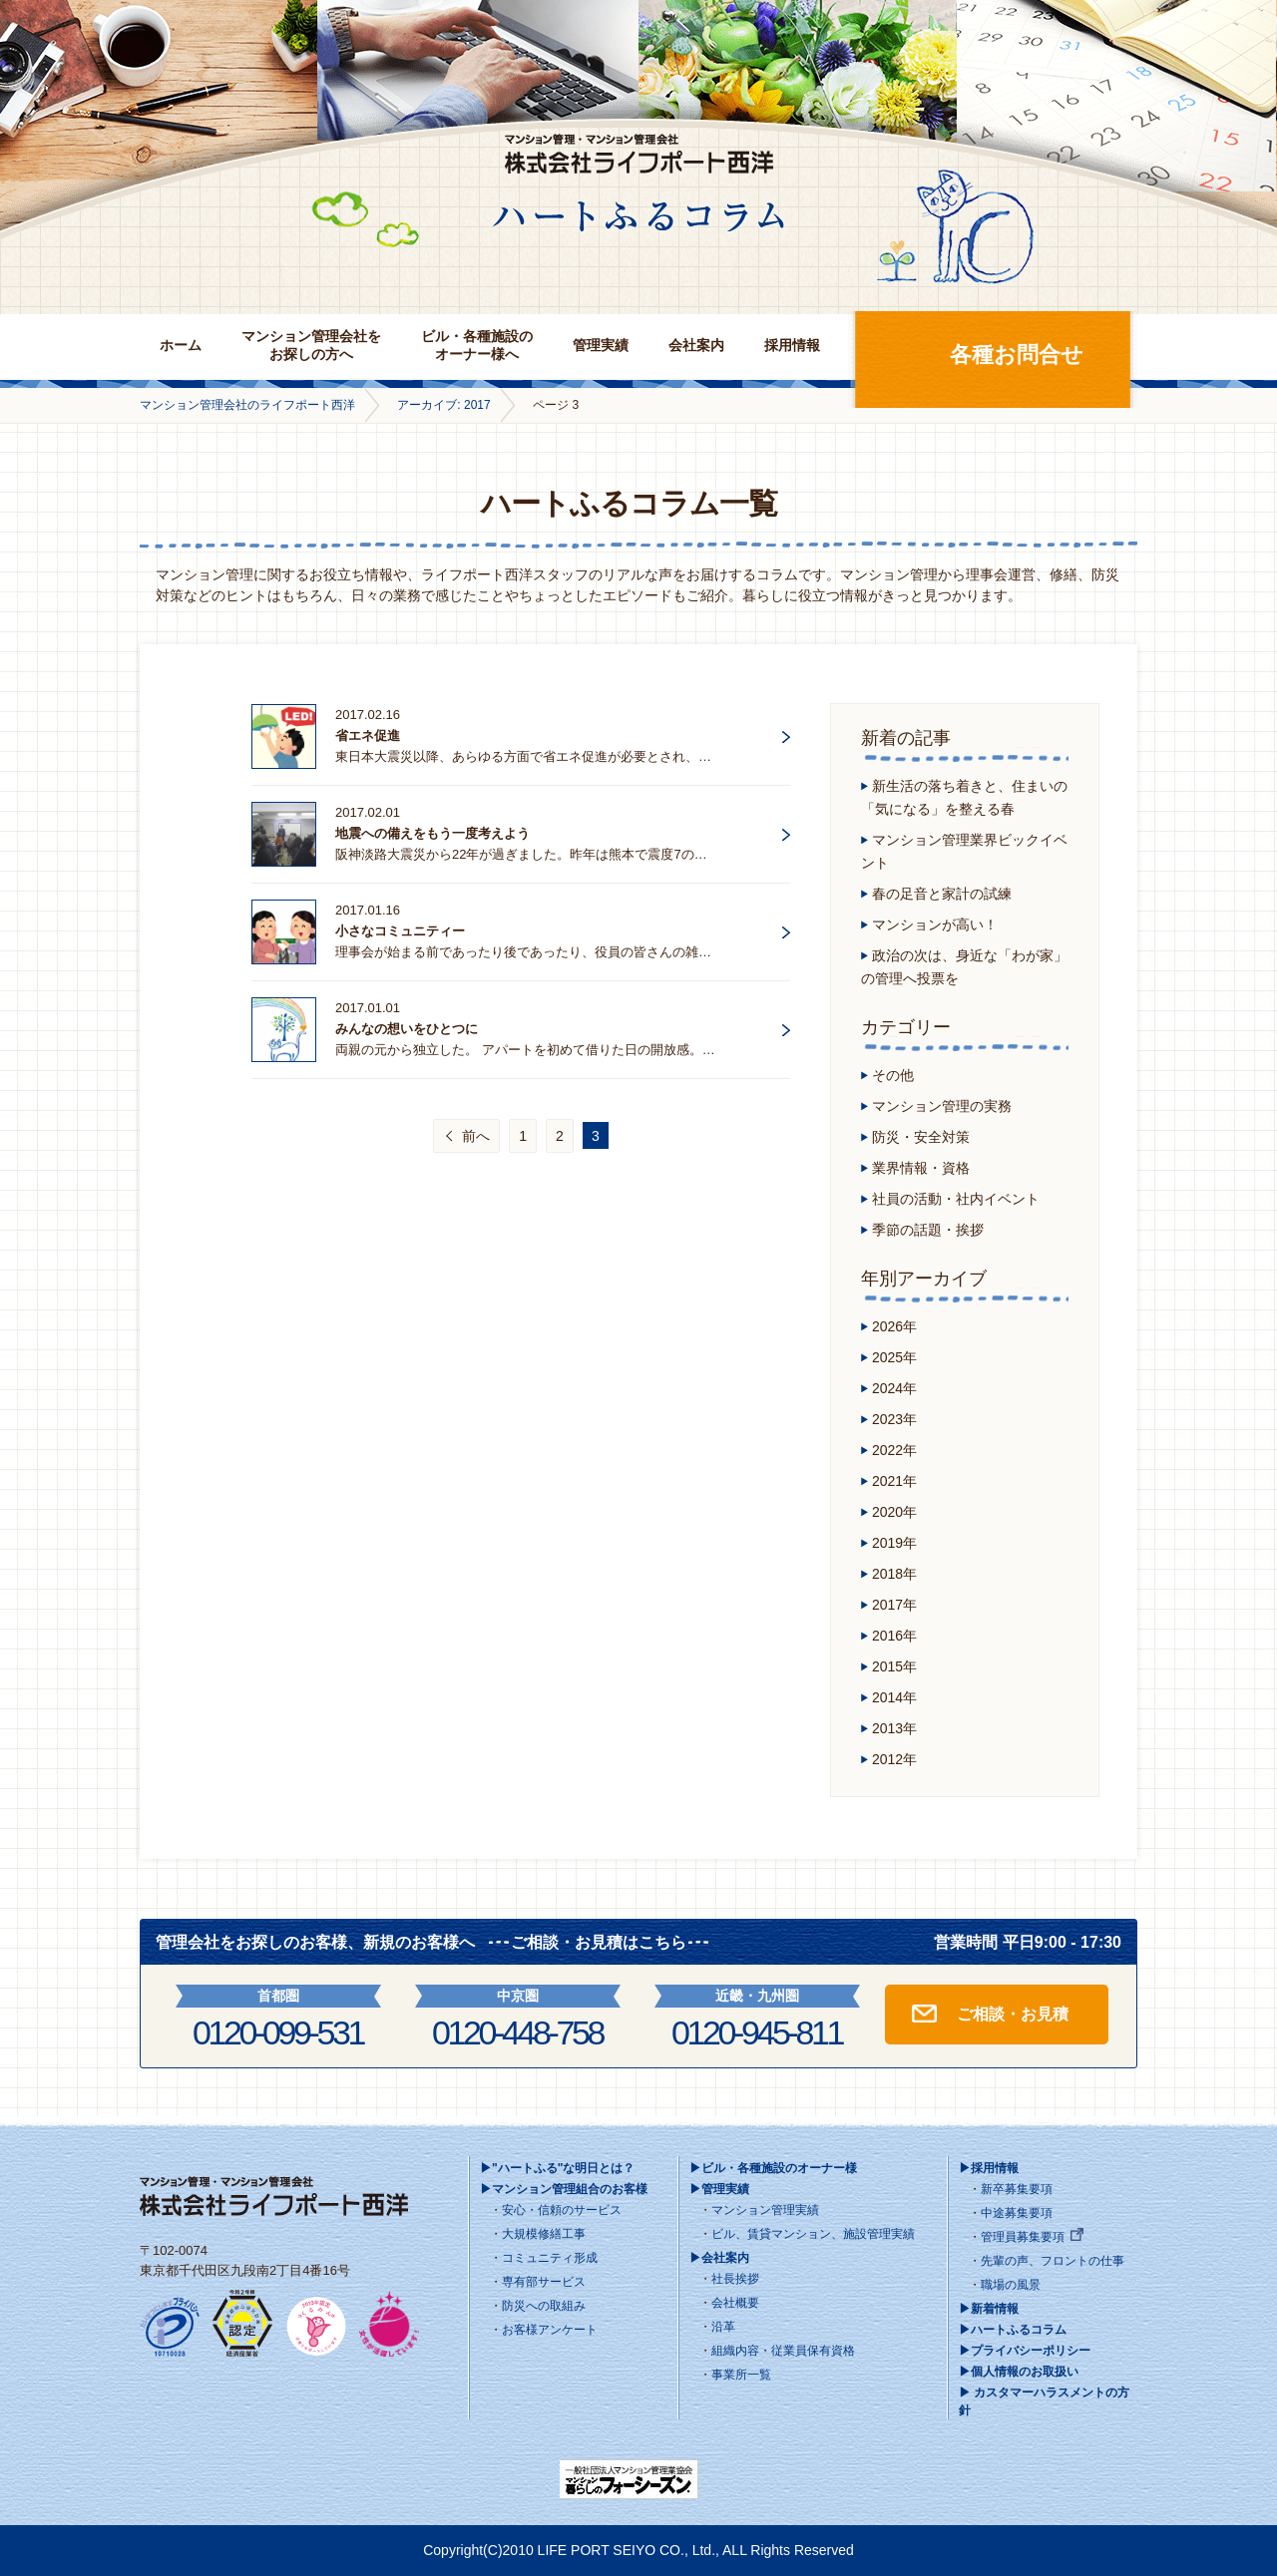  Describe the element at coordinates (894, 1728) in the screenshot. I see `2013年` at that location.